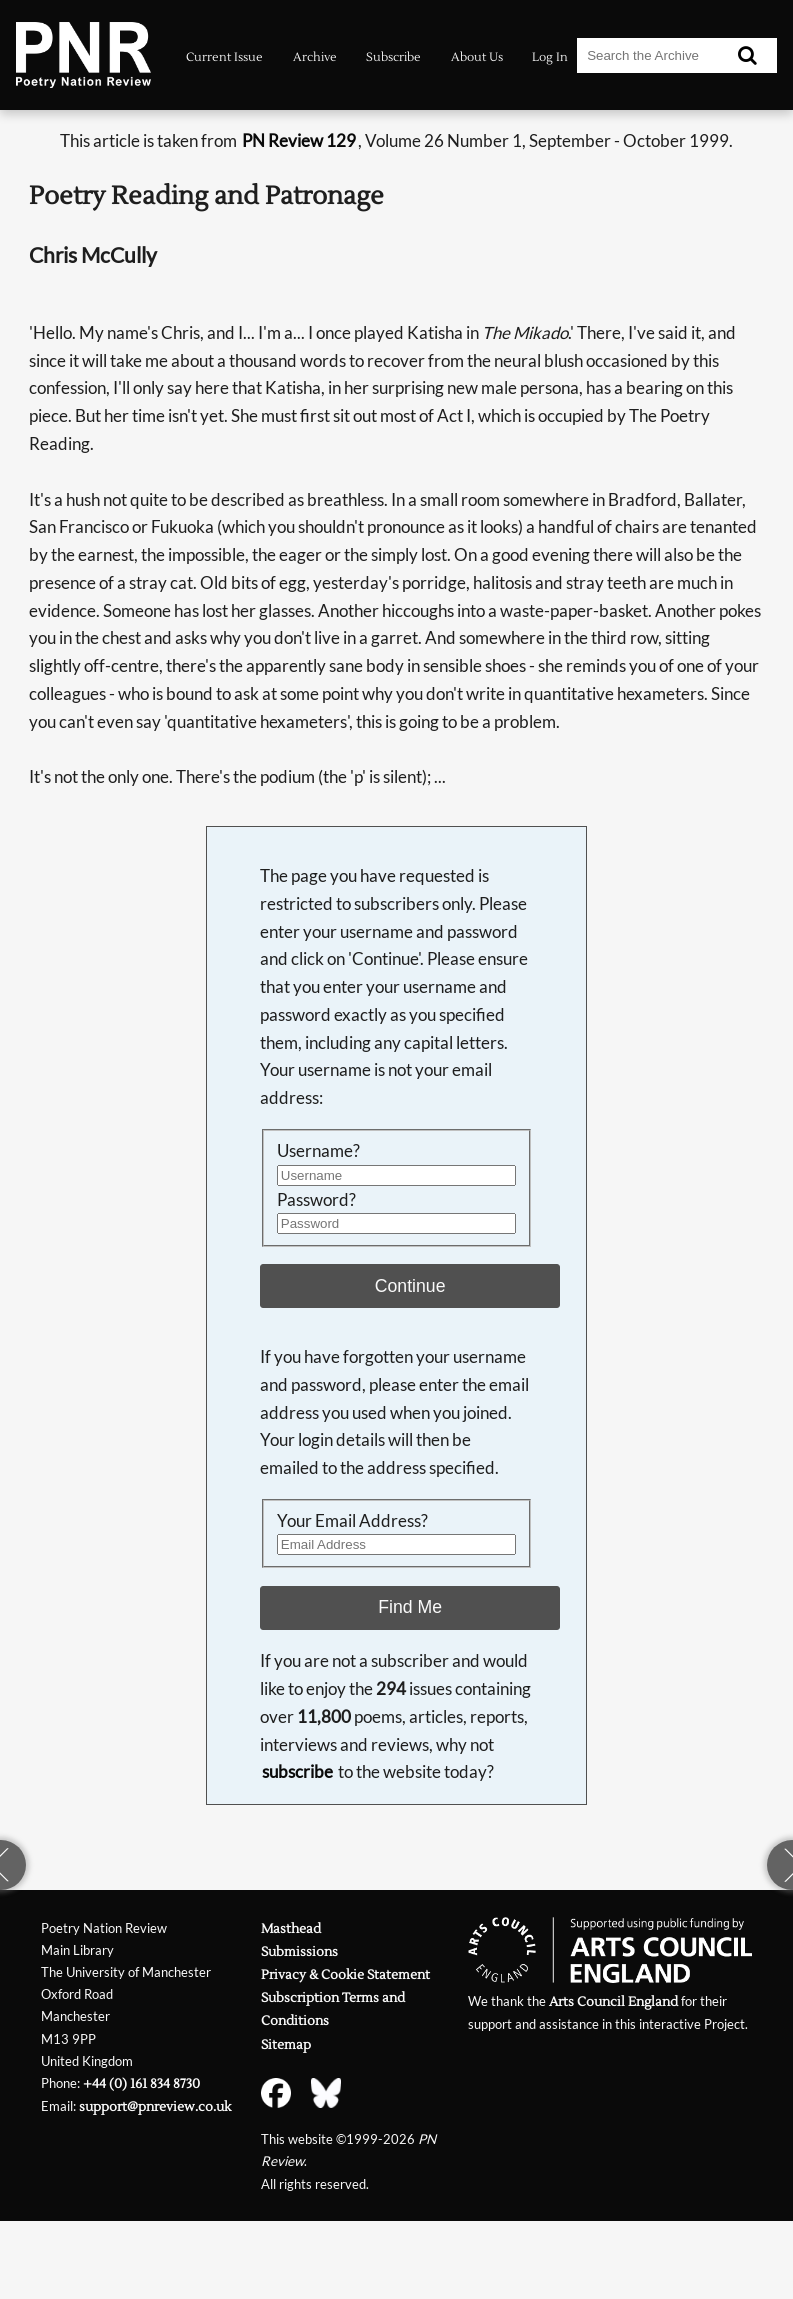 The height and width of the screenshot is (2299, 793). Describe the element at coordinates (297, 1771) in the screenshot. I see `subscribe` at that location.